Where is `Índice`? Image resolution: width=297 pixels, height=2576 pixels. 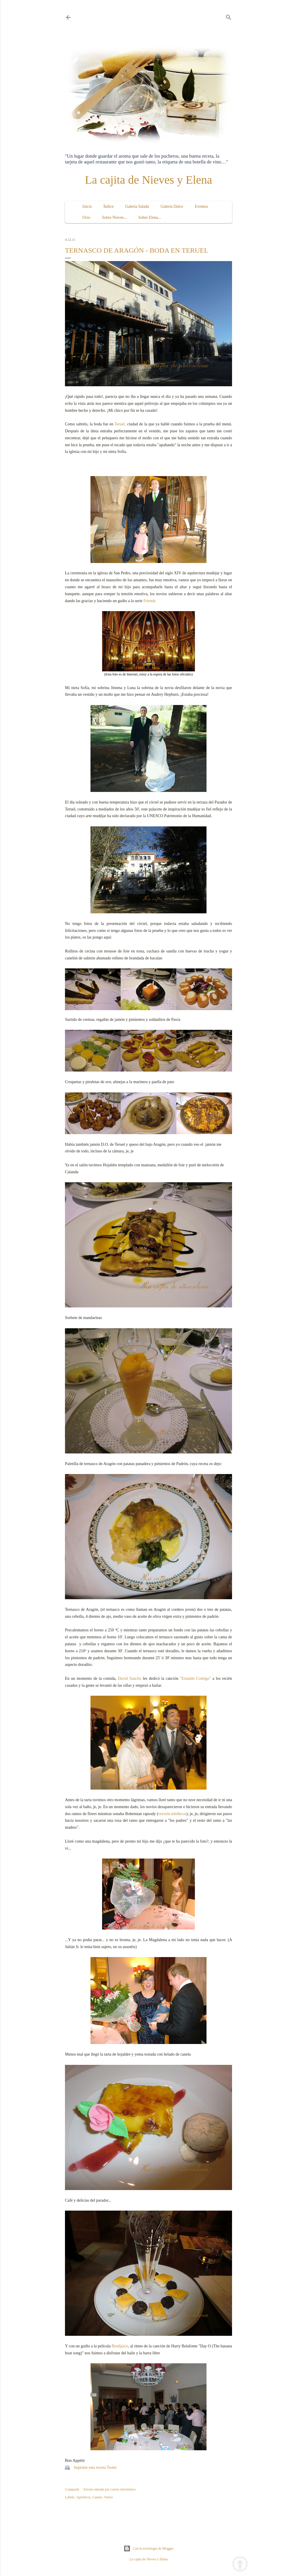 Índice is located at coordinates (109, 206).